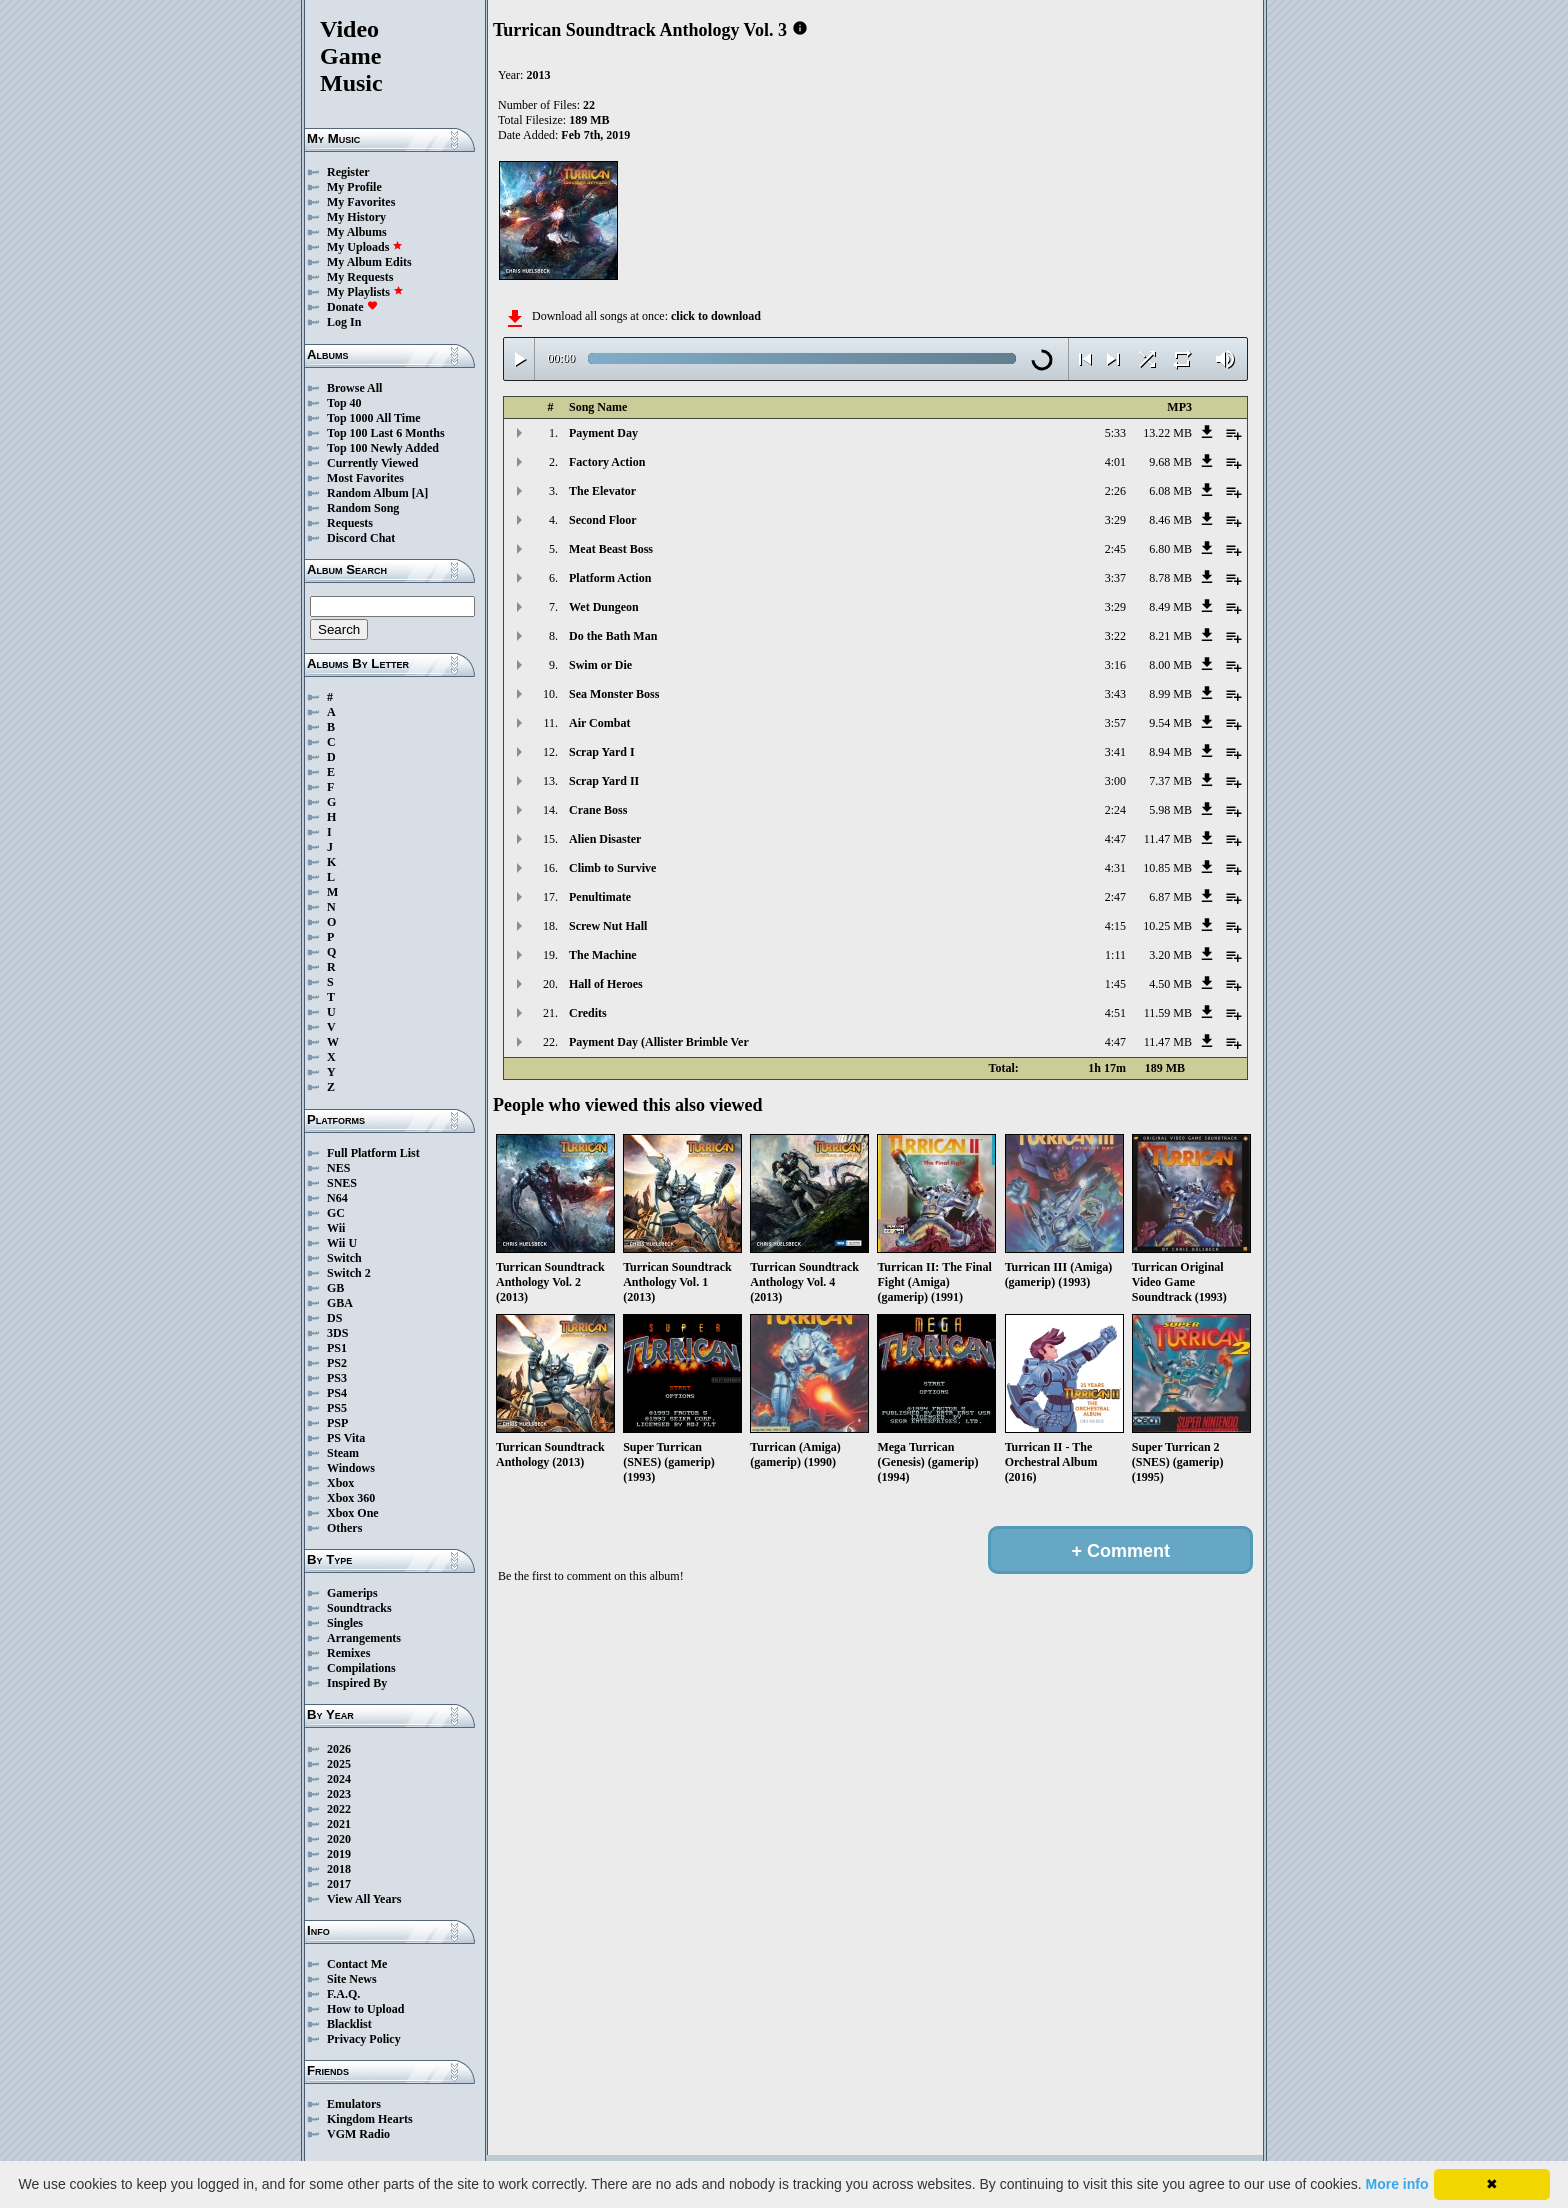  What do you see at coordinates (607, 462) in the screenshot?
I see `Factory Action` at bounding box center [607, 462].